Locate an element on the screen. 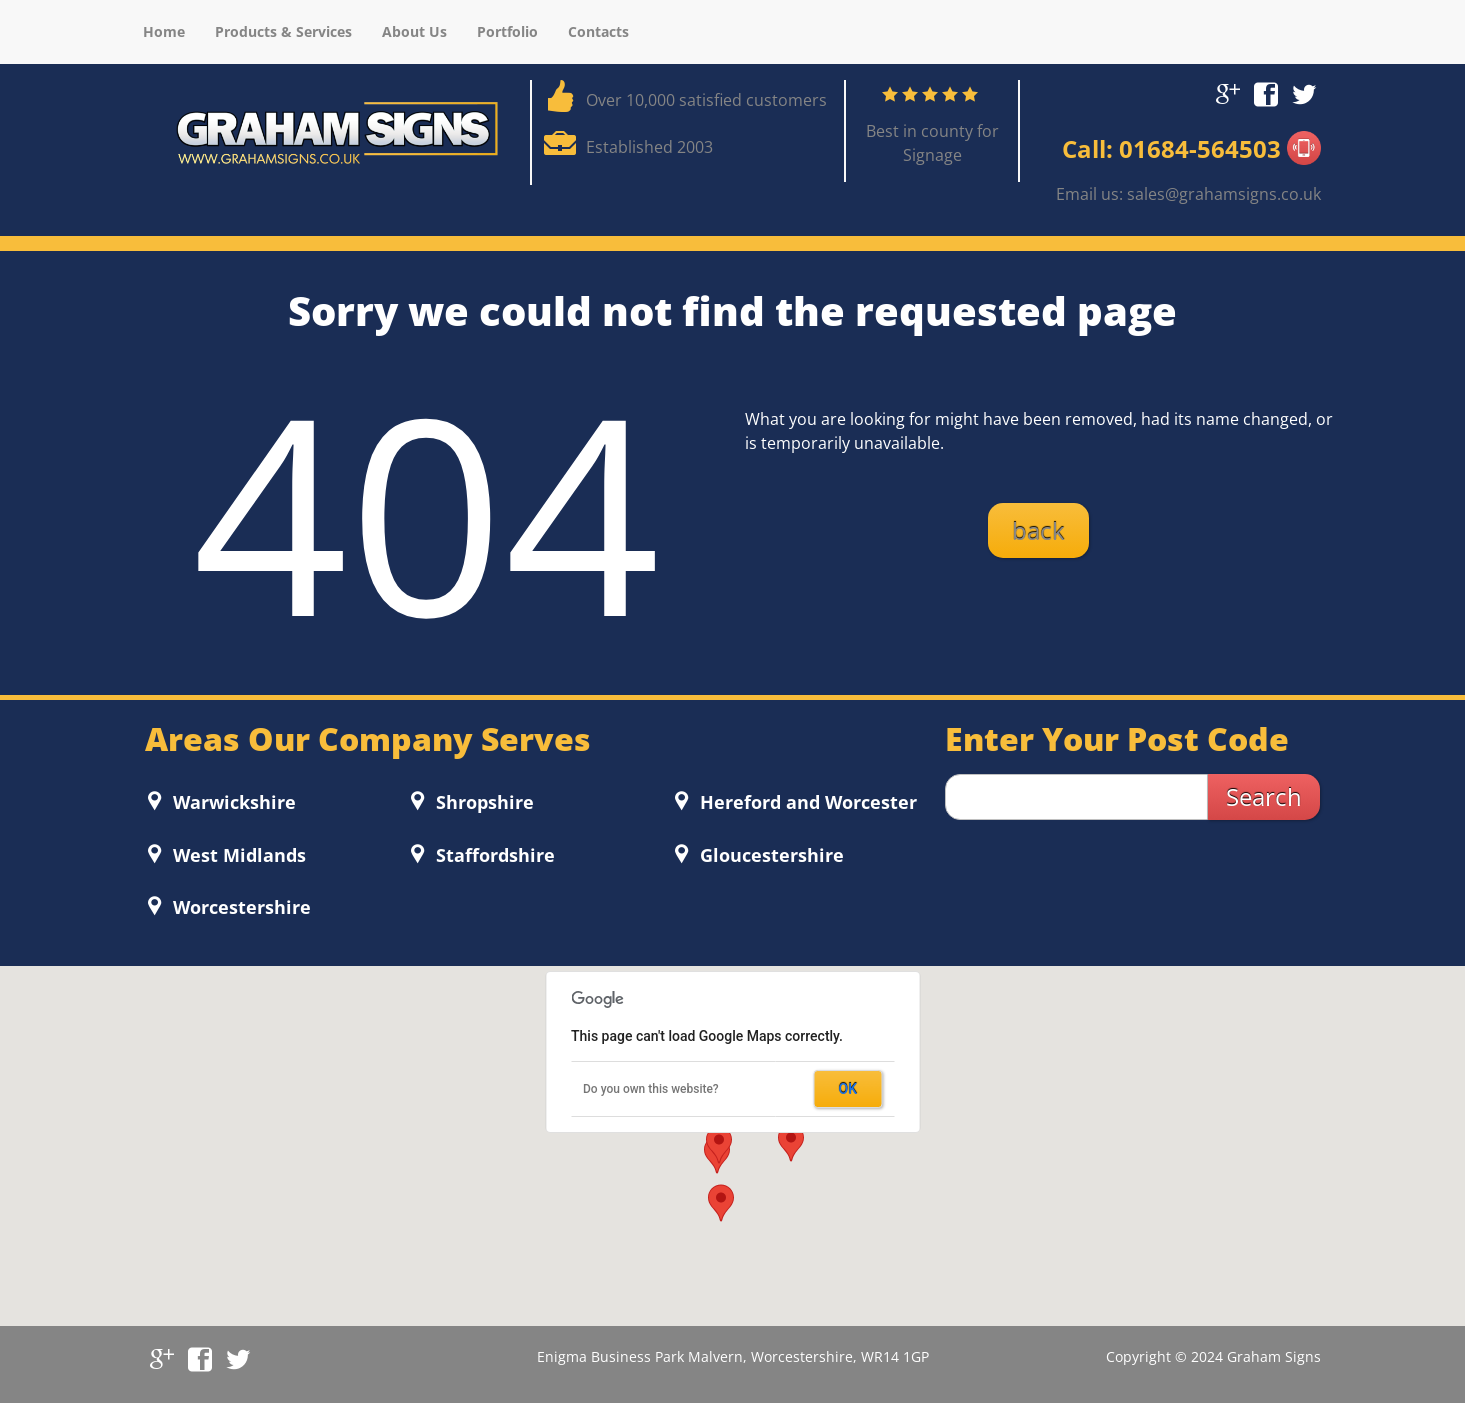 The width and height of the screenshot is (1465, 1403). Call: 01684-564503 is located at coordinates (1191, 148).